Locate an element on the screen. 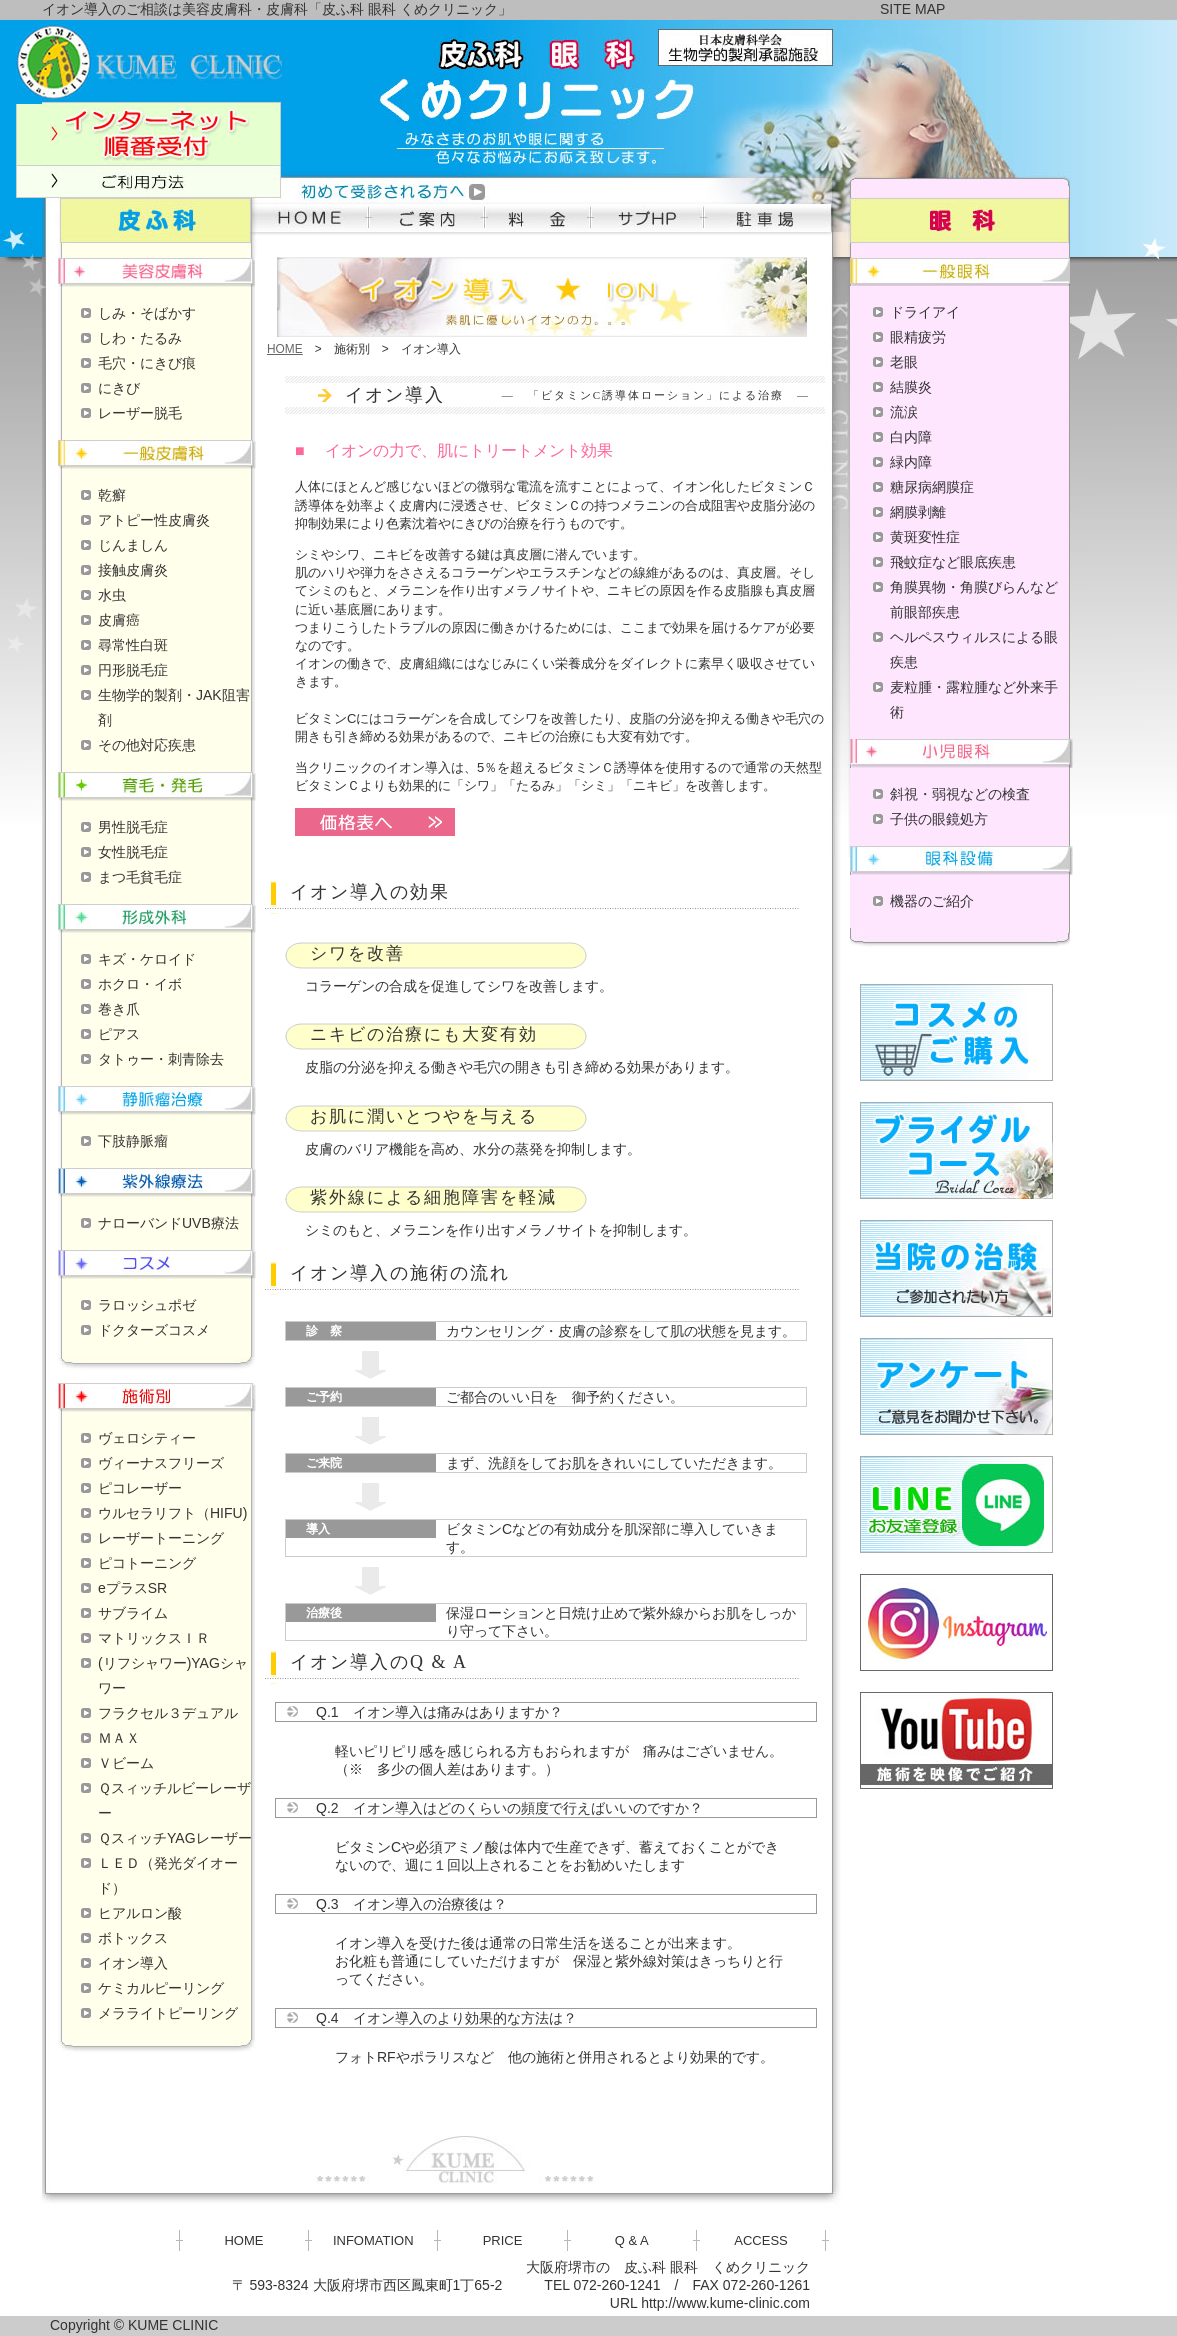 This screenshot has width=1177, height=2336. レーザートーニング is located at coordinates (161, 1538).